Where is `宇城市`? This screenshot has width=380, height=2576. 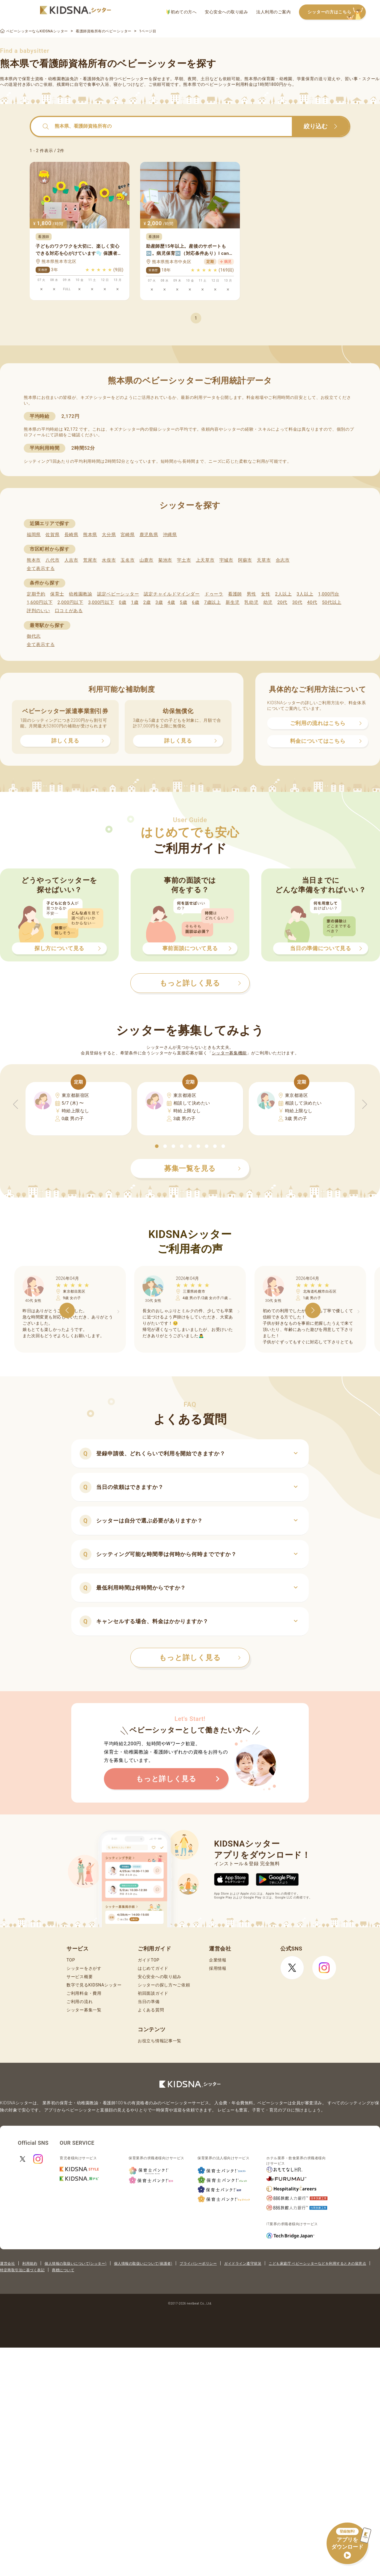 宇城市 is located at coordinates (226, 560).